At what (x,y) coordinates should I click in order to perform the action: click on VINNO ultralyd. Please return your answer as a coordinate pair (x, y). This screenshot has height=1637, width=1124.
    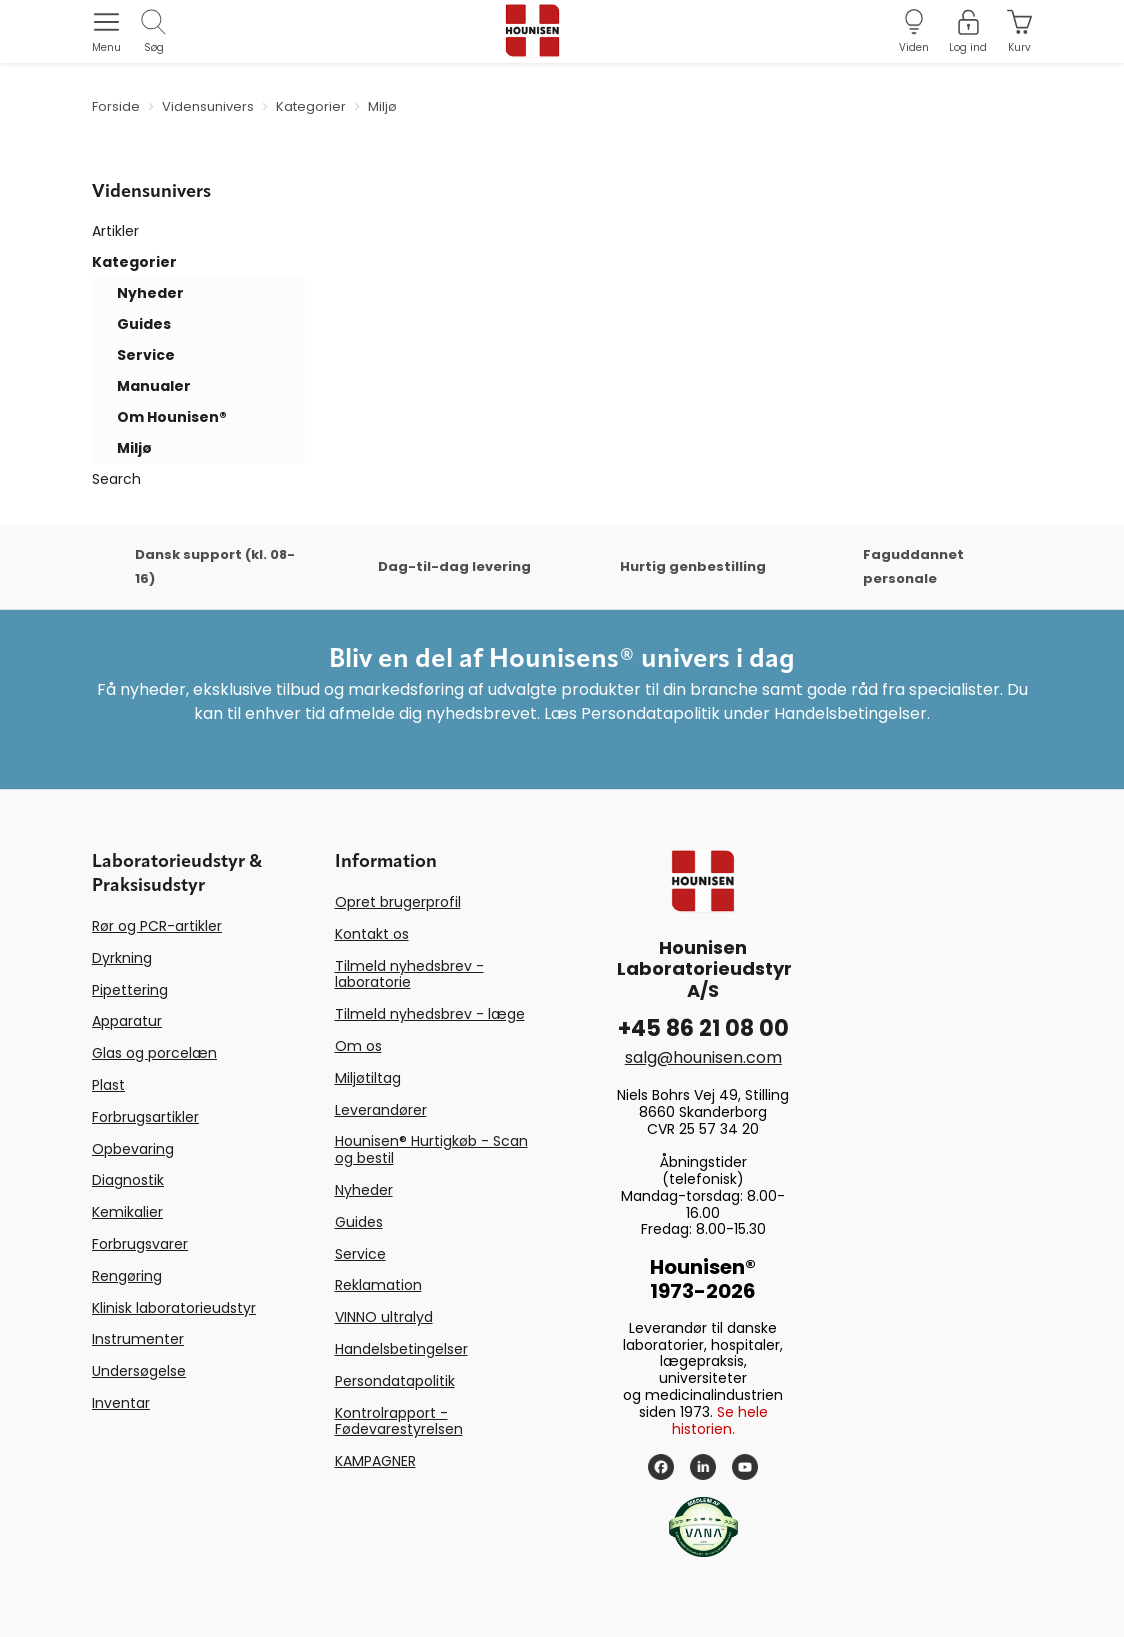
    Looking at the image, I should click on (384, 1317).